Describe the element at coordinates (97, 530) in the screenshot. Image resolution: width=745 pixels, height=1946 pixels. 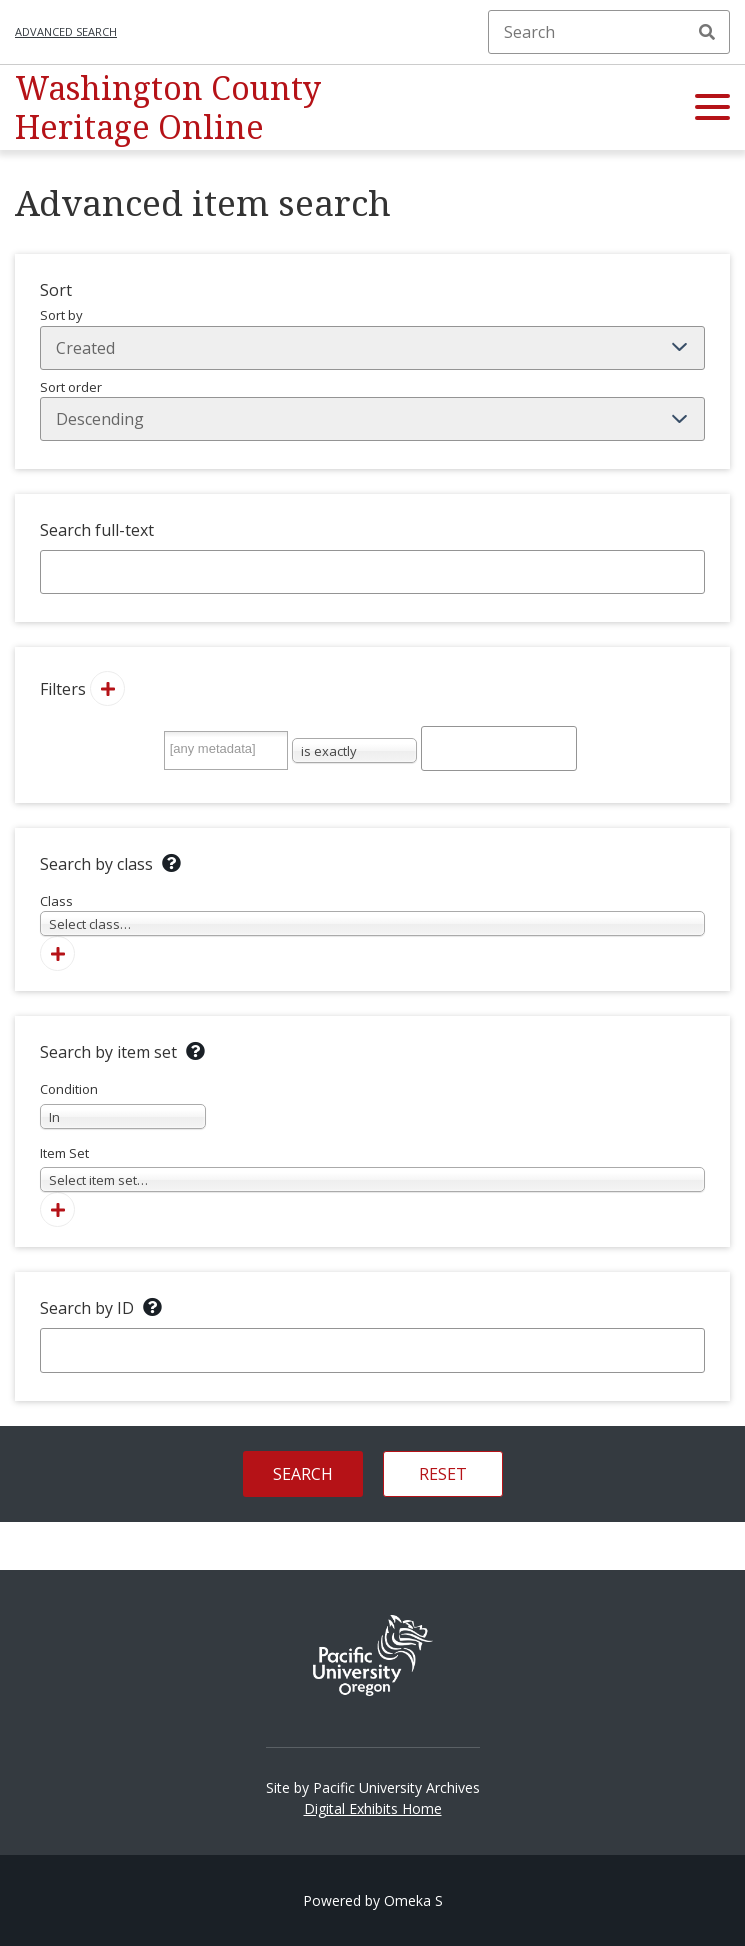
I see `Search full-text` at that location.